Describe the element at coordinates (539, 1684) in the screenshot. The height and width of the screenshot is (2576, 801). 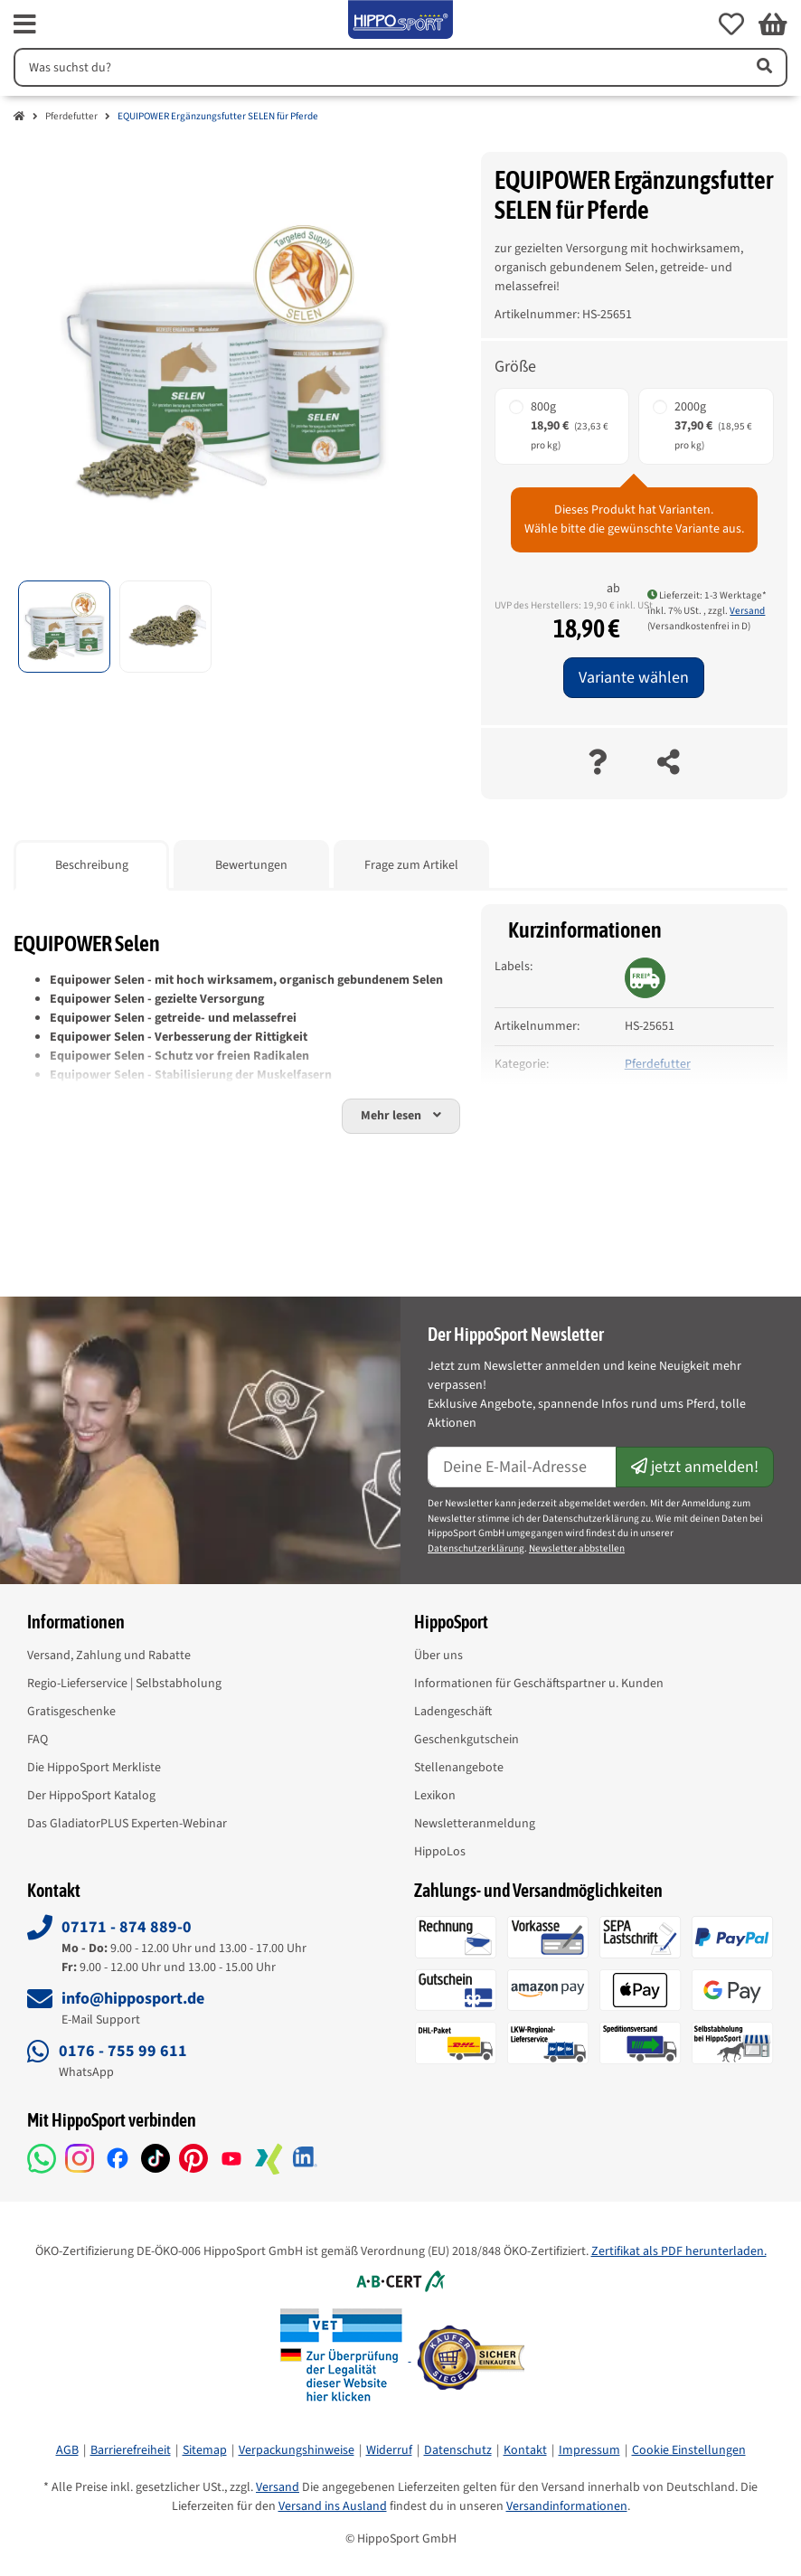
I see `Informationen für Geschäftspartner u. Kunden` at that location.